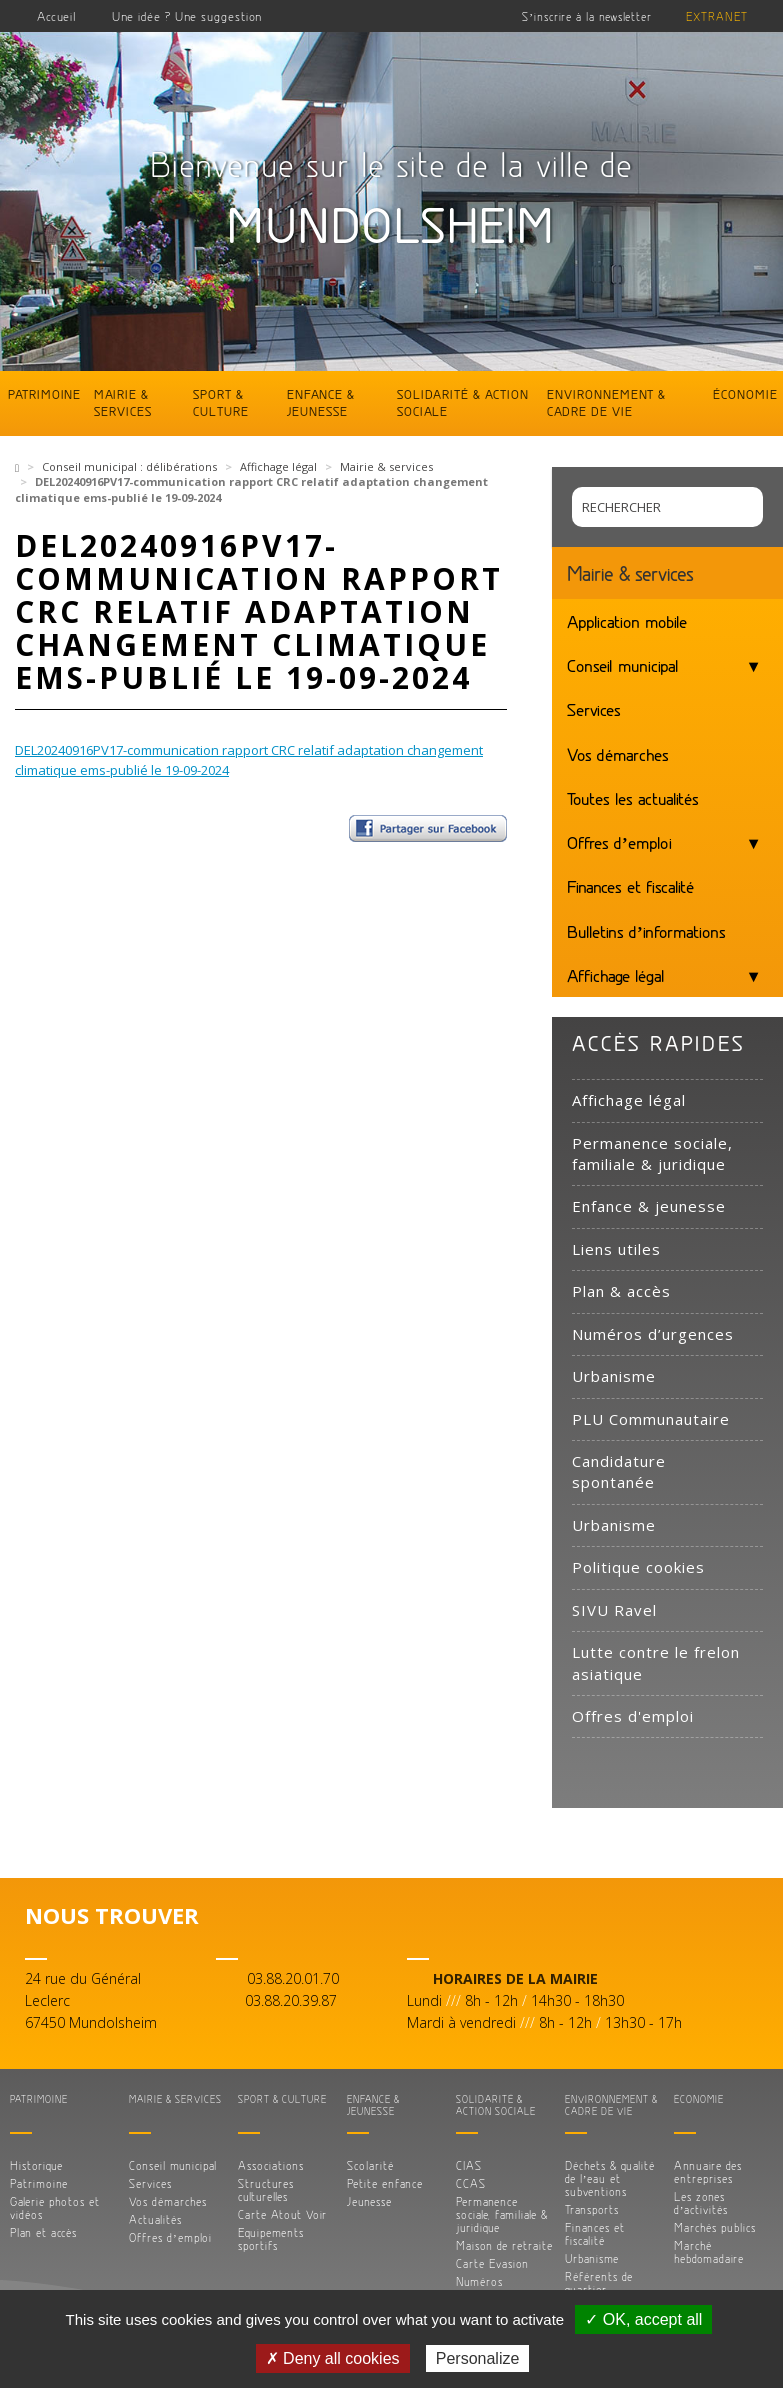 The image size is (783, 2388). What do you see at coordinates (278, 466) in the screenshot?
I see `Affichage légal` at bounding box center [278, 466].